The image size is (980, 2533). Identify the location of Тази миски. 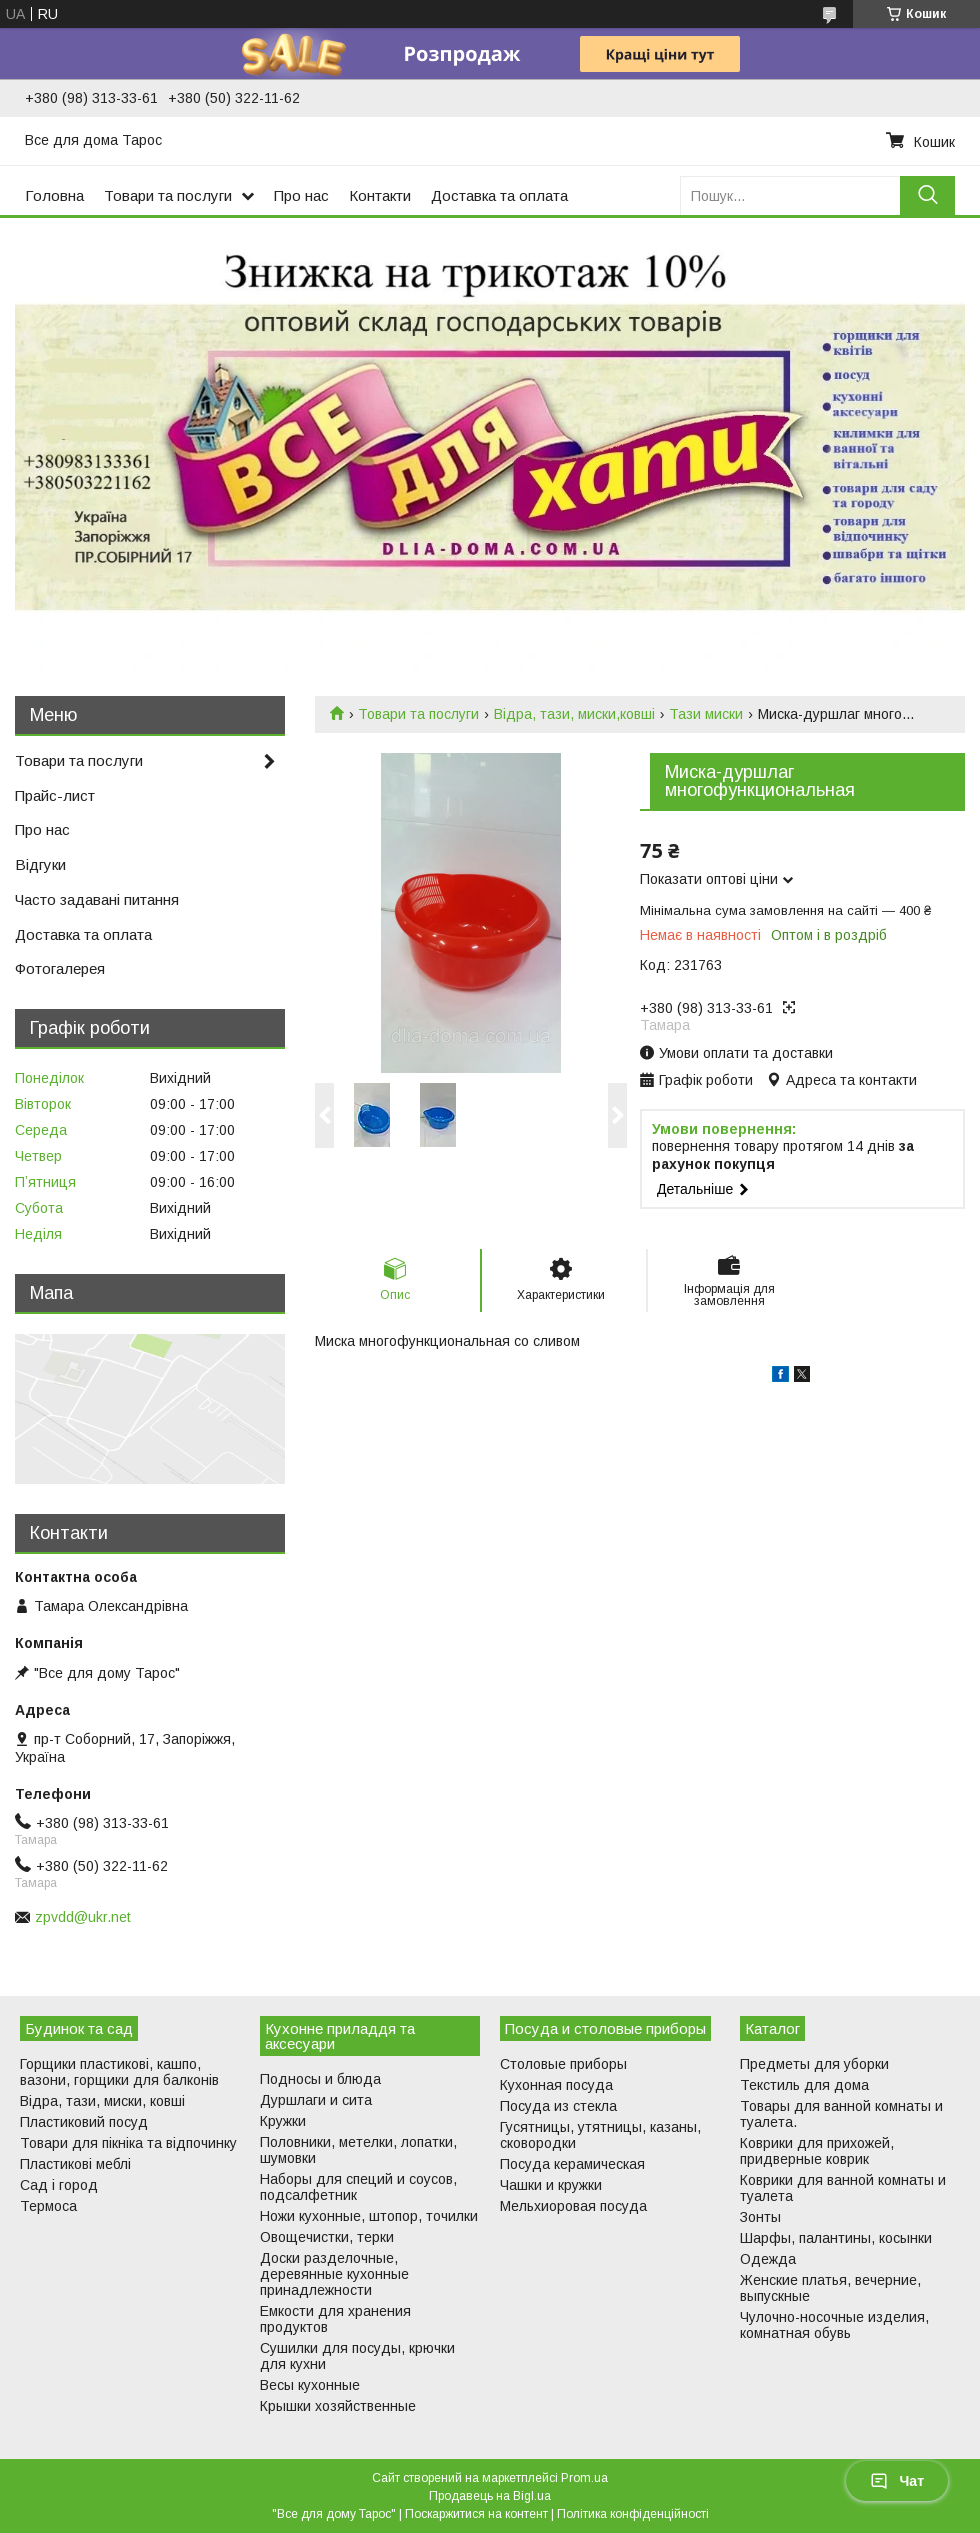
(706, 714).